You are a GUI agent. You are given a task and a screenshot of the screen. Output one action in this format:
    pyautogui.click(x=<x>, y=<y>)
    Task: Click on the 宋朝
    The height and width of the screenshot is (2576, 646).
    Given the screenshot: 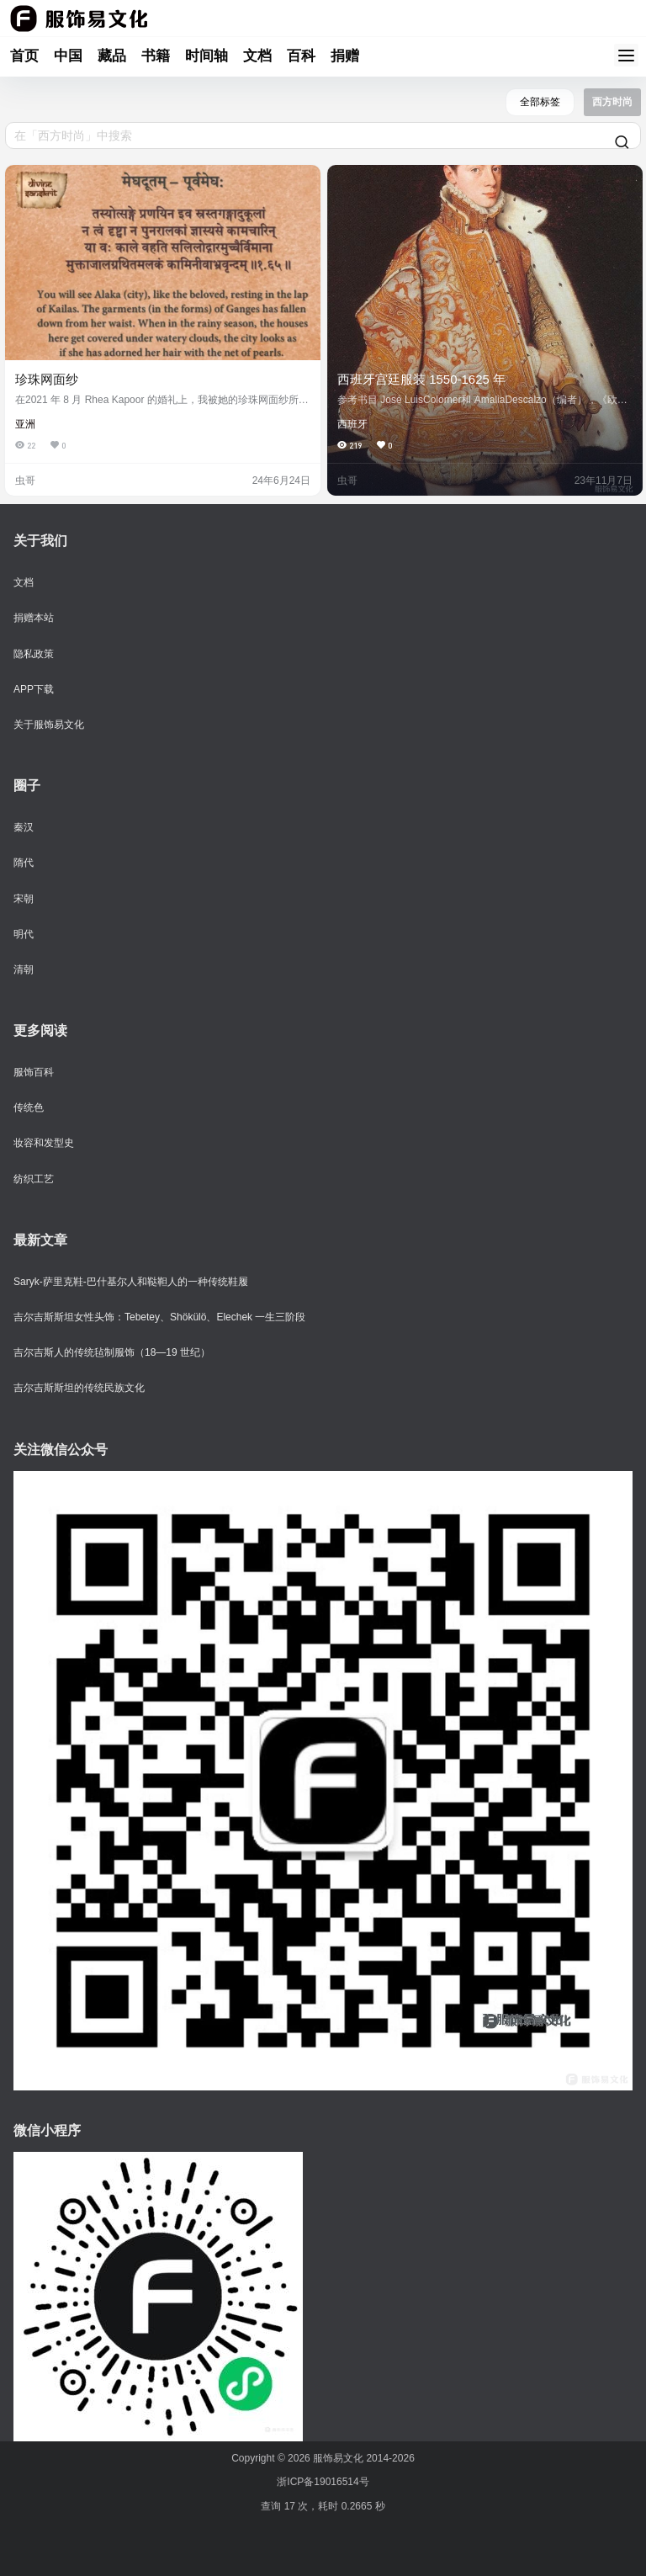 What is the action you would take?
    pyautogui.click(x=23, y=899)
    